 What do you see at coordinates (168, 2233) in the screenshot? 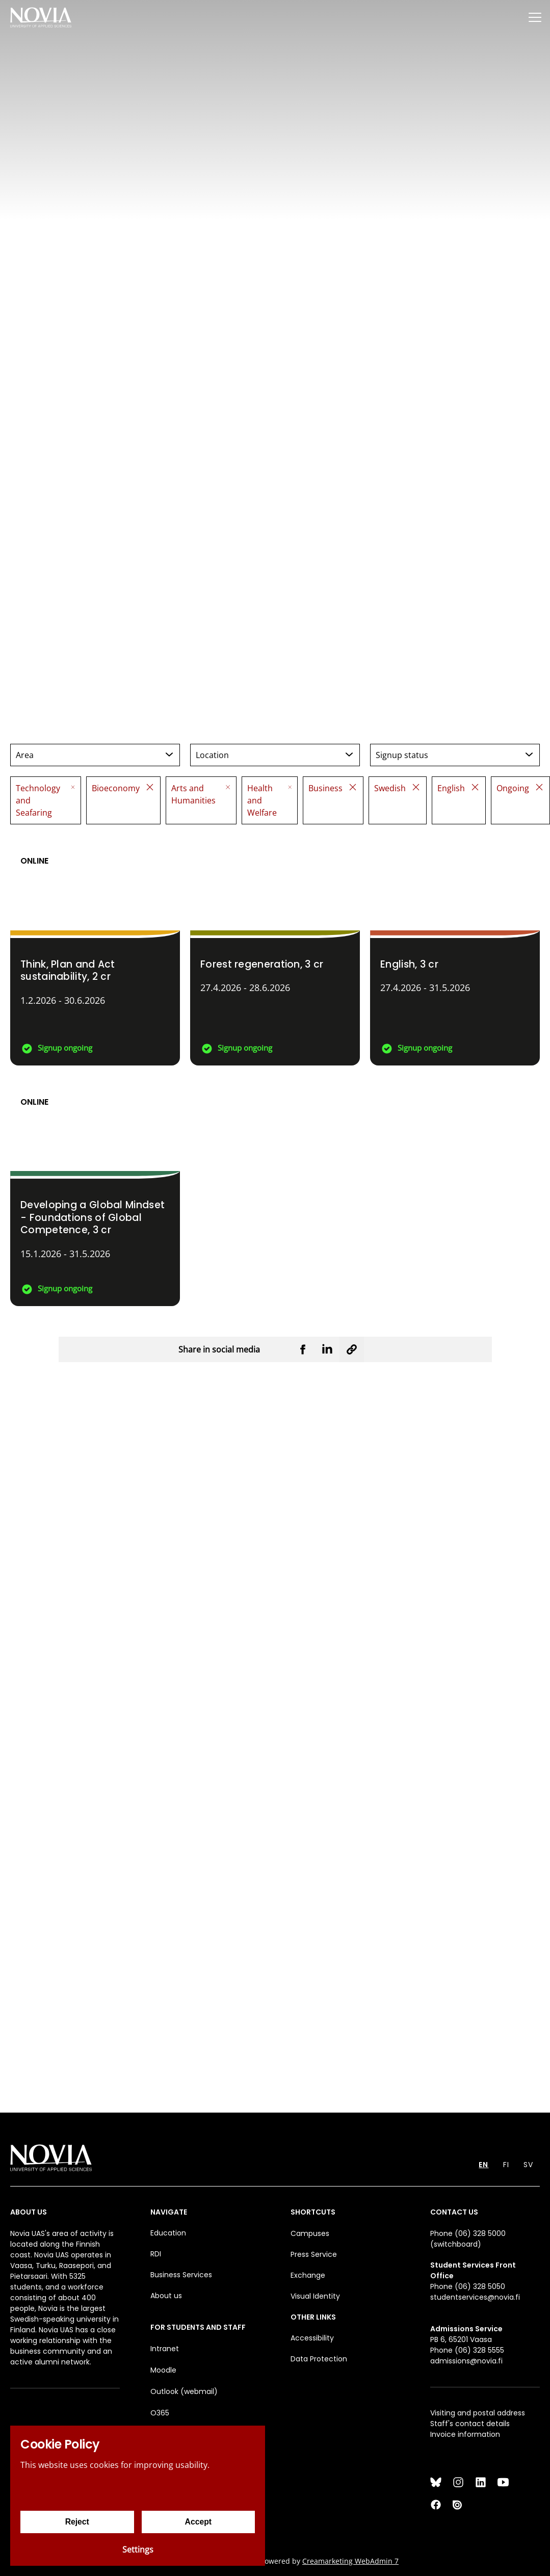
I see `Education` at bounding box center [168, 2233].